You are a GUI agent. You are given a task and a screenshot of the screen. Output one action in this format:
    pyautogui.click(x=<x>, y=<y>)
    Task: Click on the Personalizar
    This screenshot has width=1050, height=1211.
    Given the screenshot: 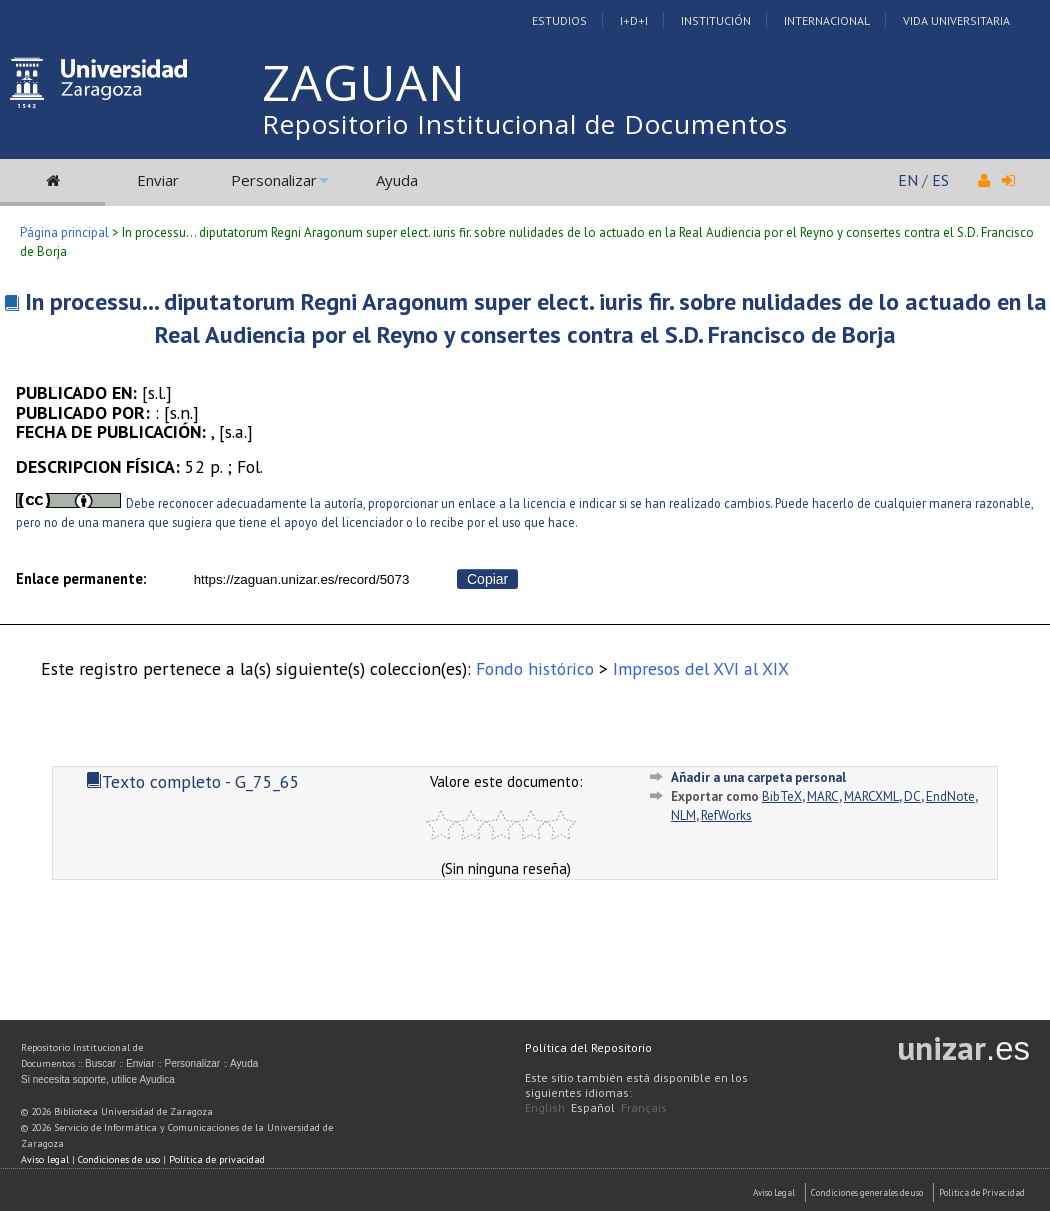 What is the action you would take?
    pyautogui.click(x=274, y=180)
    